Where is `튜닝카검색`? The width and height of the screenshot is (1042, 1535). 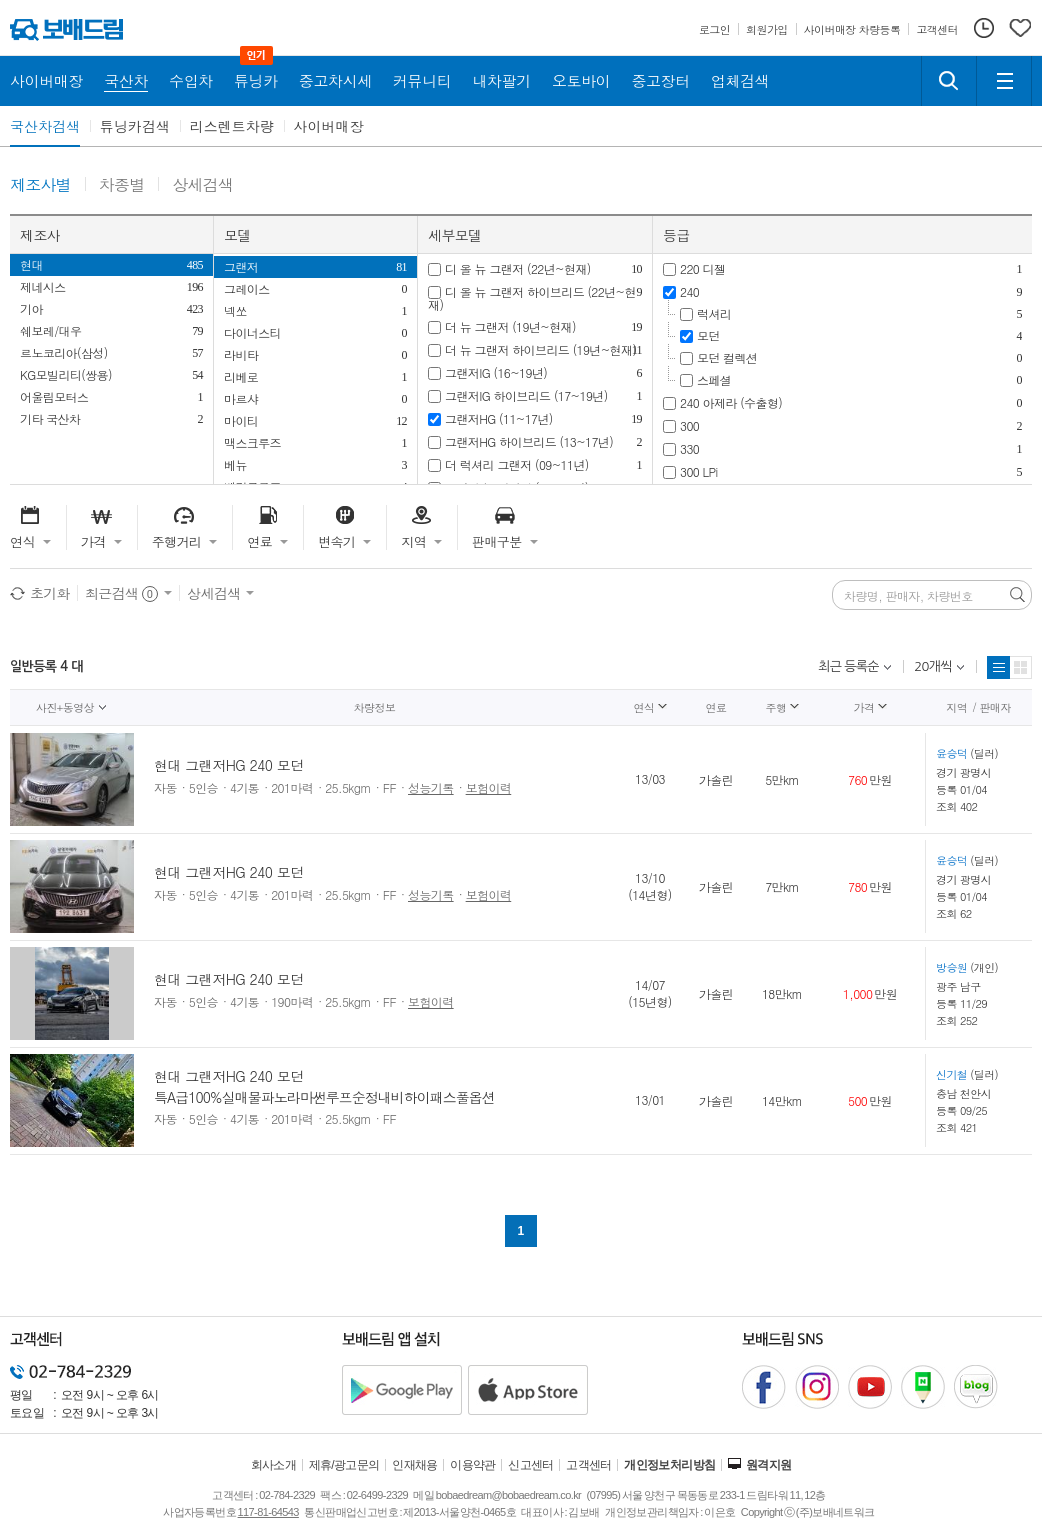
튜닝카검색 is located at coordinates (135, 126).